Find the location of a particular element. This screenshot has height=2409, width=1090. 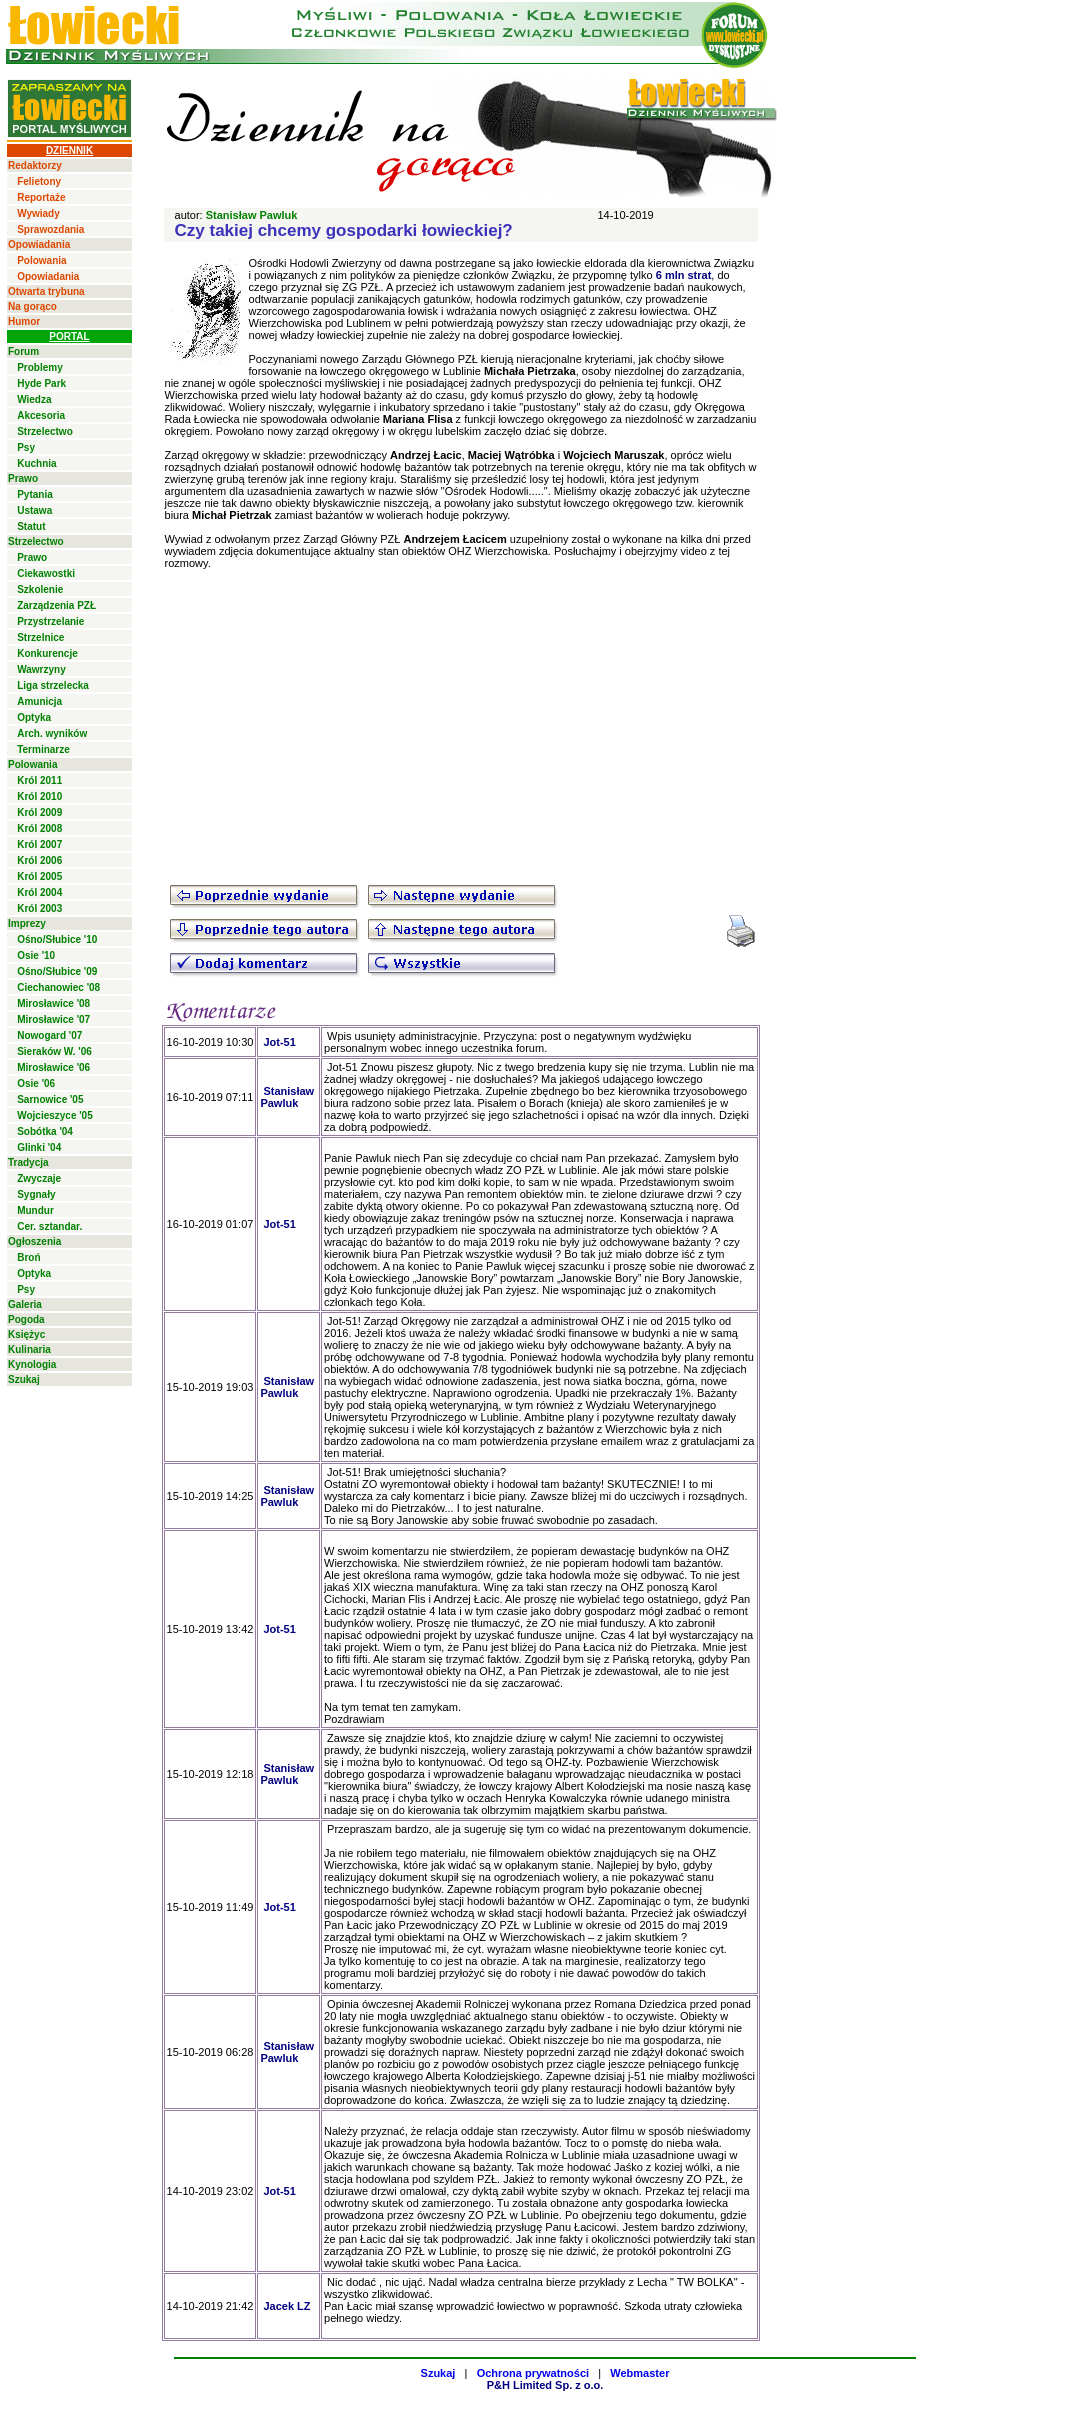

Wywiady is located at coordinates (38, 213).